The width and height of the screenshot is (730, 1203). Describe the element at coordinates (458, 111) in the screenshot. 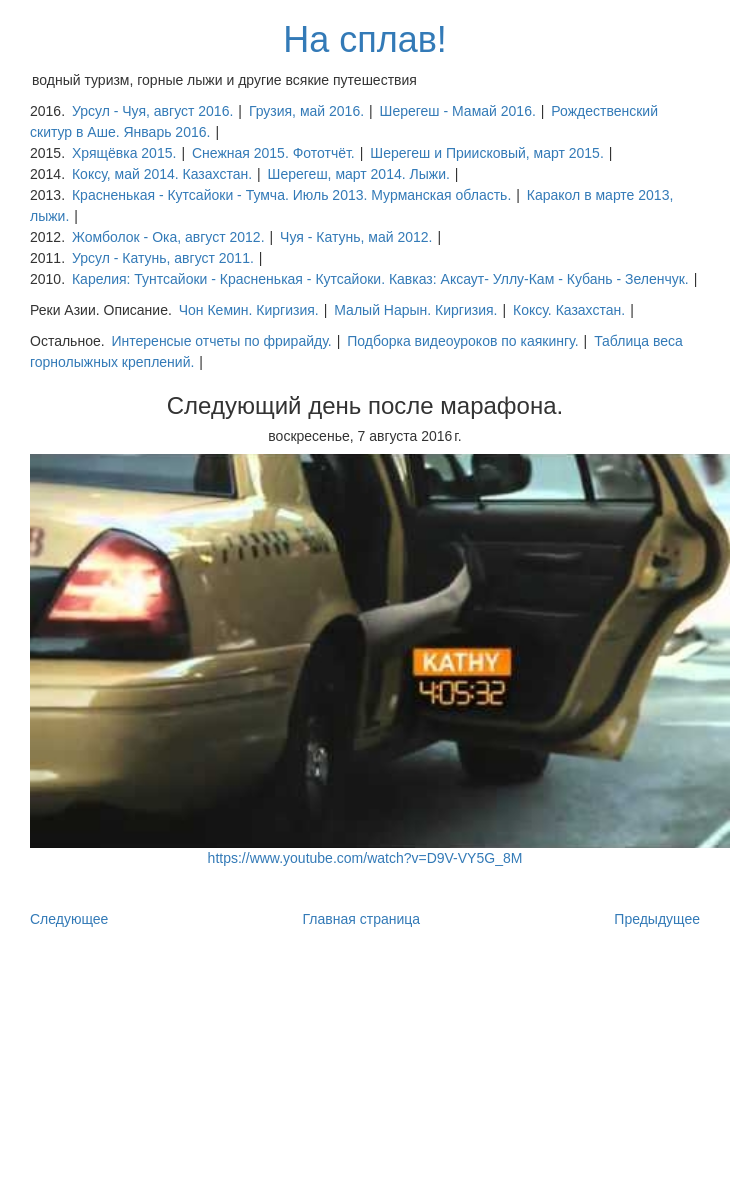

I see `Шерегеш - Мамай 2016.` at that location.